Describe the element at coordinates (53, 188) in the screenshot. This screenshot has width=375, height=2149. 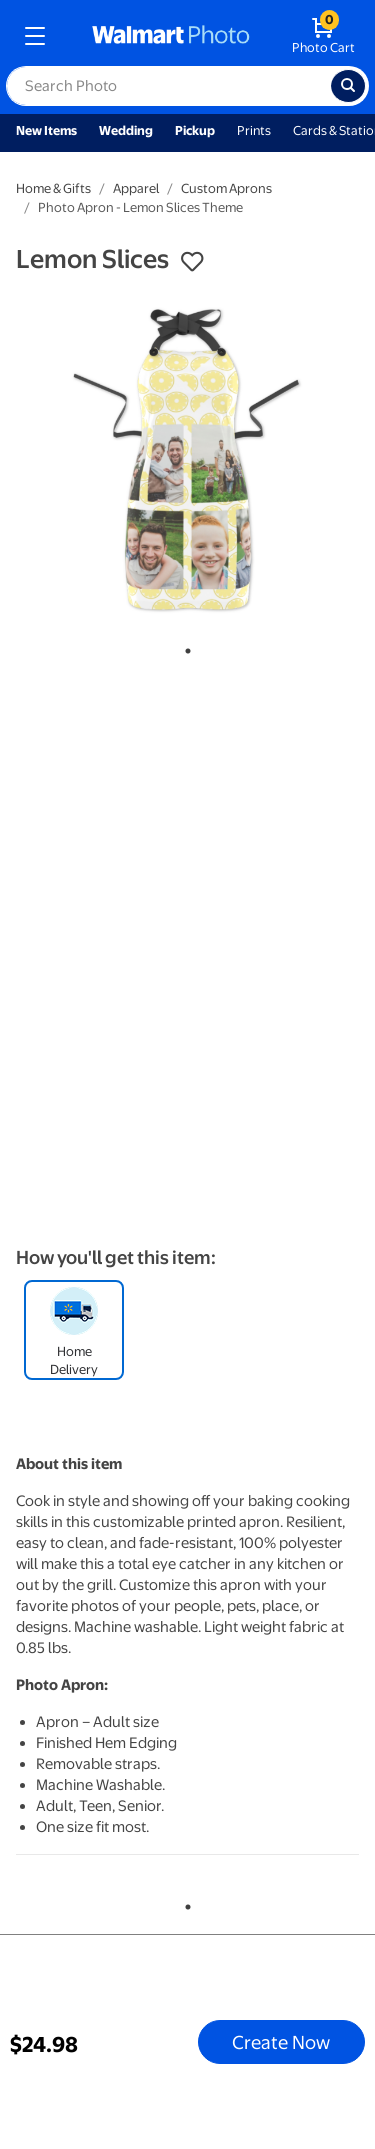
I see `Home & Gifts` at that location.